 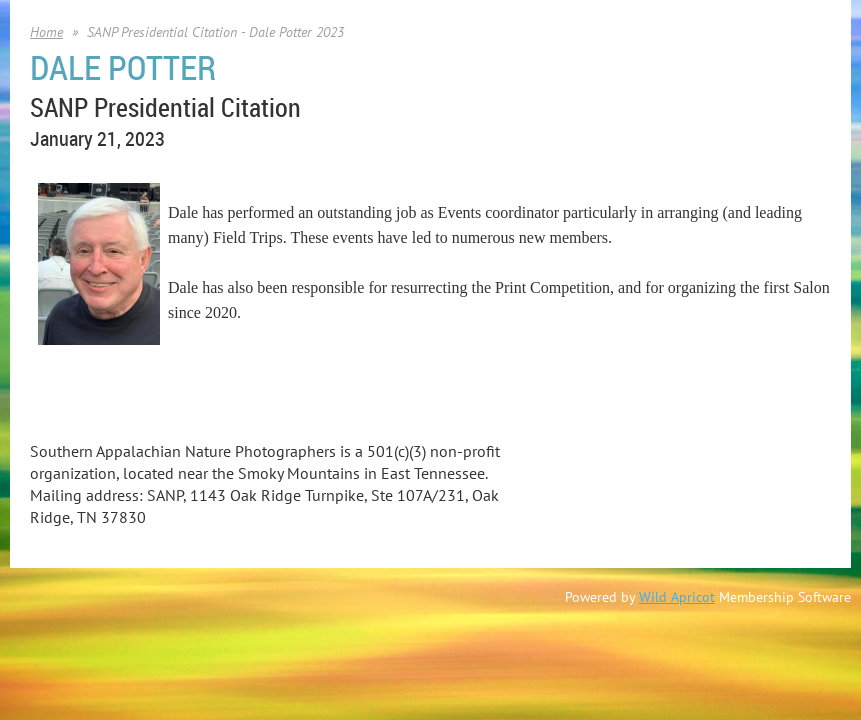 I want to click on Wild Apricot, so click(x=677, y=597).